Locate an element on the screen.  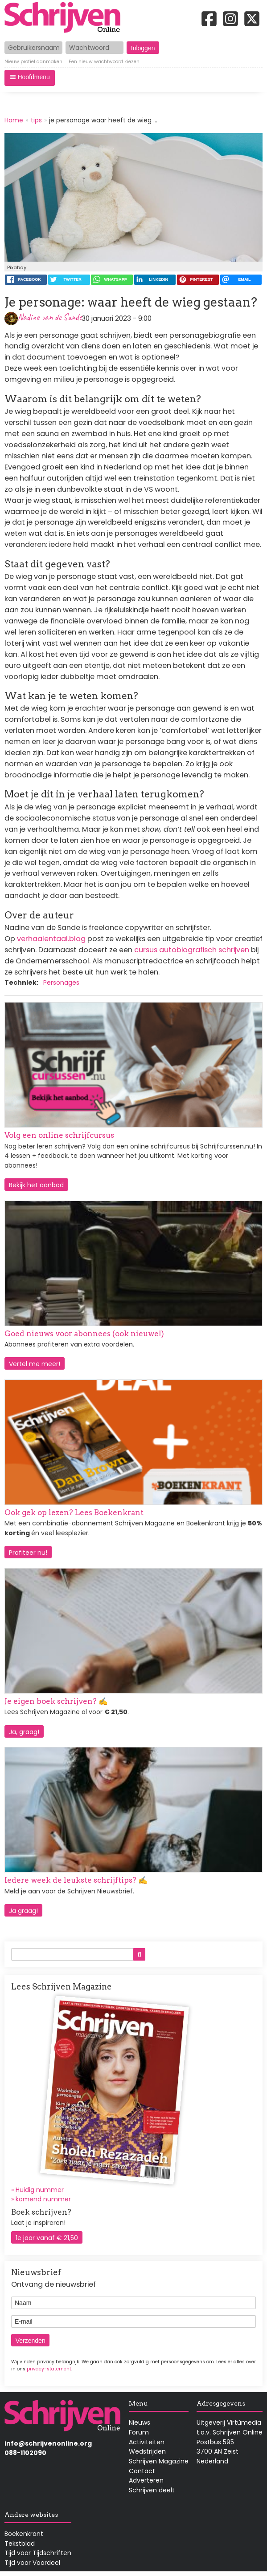
Contact is located at coordinates (142, 2471).